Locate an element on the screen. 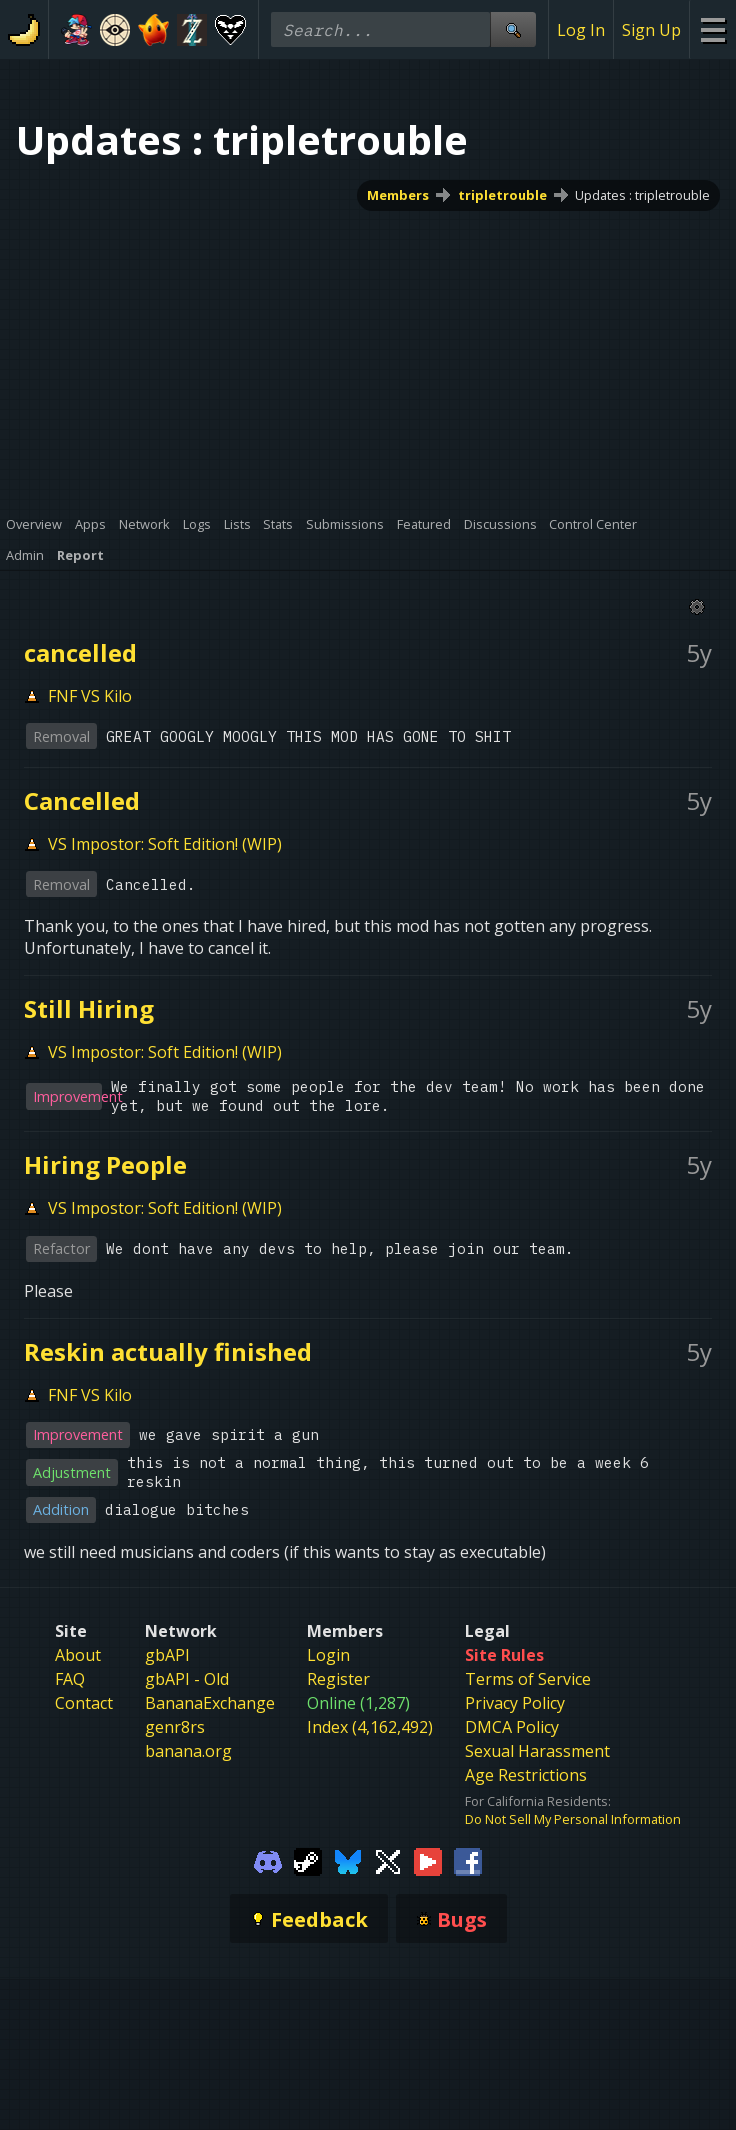  [Gamebanana Bluesky] is located at coordinates (348, 1860).